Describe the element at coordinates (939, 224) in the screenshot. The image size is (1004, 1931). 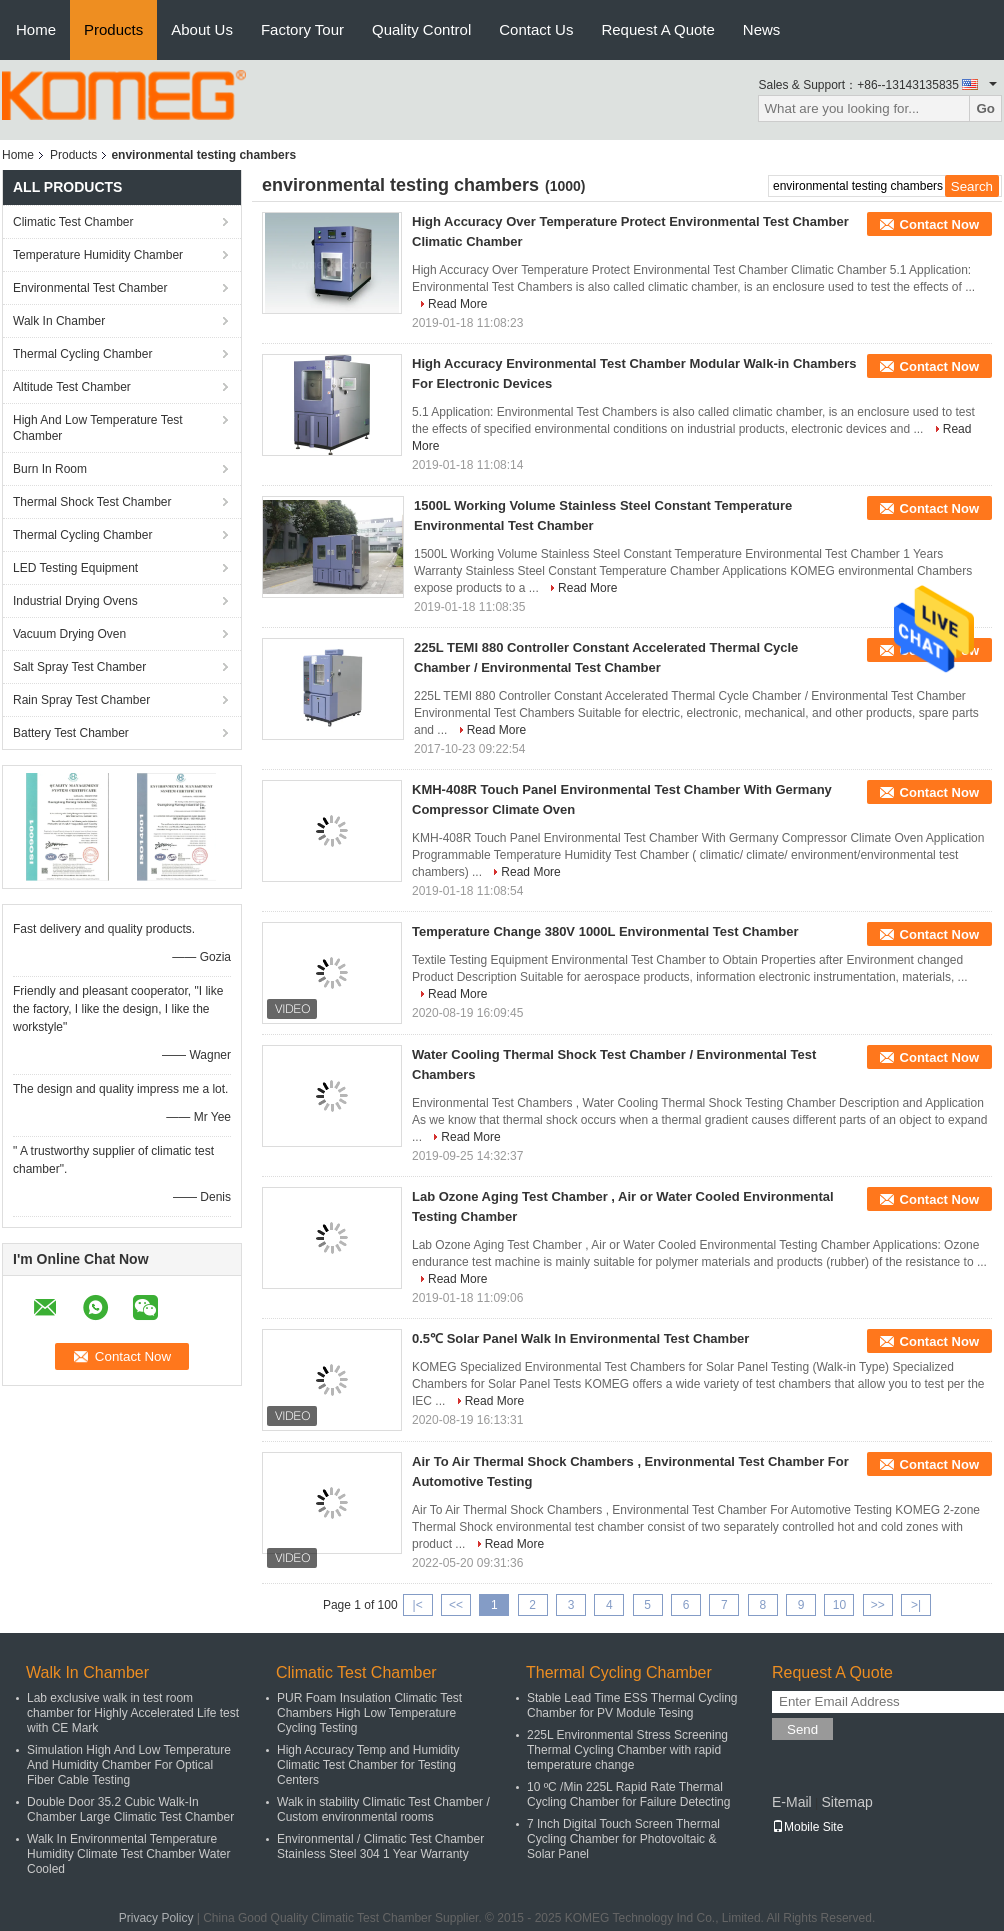
I see `Contact Now` at that location.